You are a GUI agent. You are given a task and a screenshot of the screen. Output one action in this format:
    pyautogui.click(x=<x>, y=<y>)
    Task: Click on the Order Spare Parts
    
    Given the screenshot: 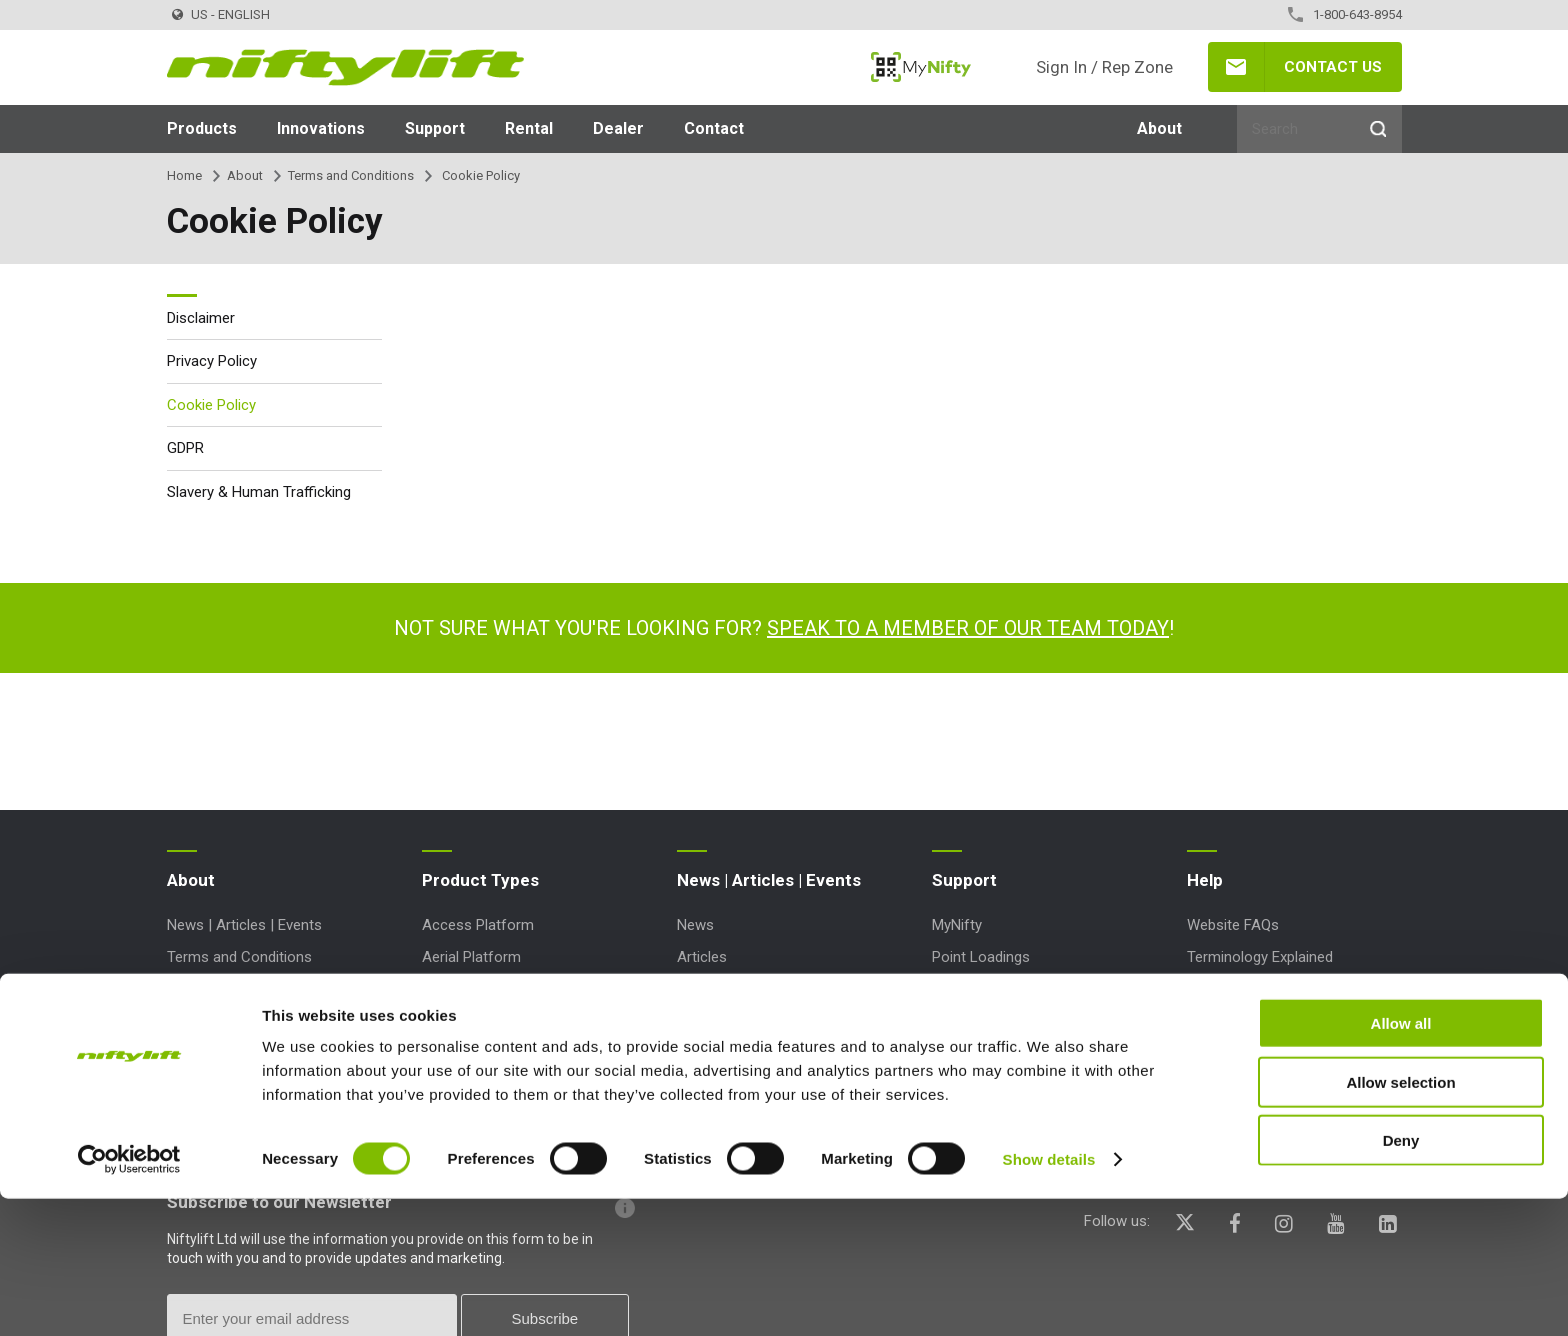 What is the action you would take?
    pyautogui.click(x=990, y=1054)
    